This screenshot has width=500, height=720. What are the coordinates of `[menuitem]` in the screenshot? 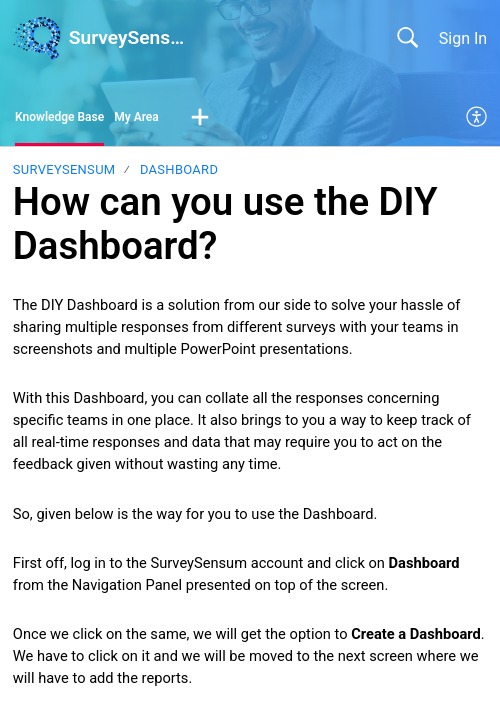 It's located at (477, 118).